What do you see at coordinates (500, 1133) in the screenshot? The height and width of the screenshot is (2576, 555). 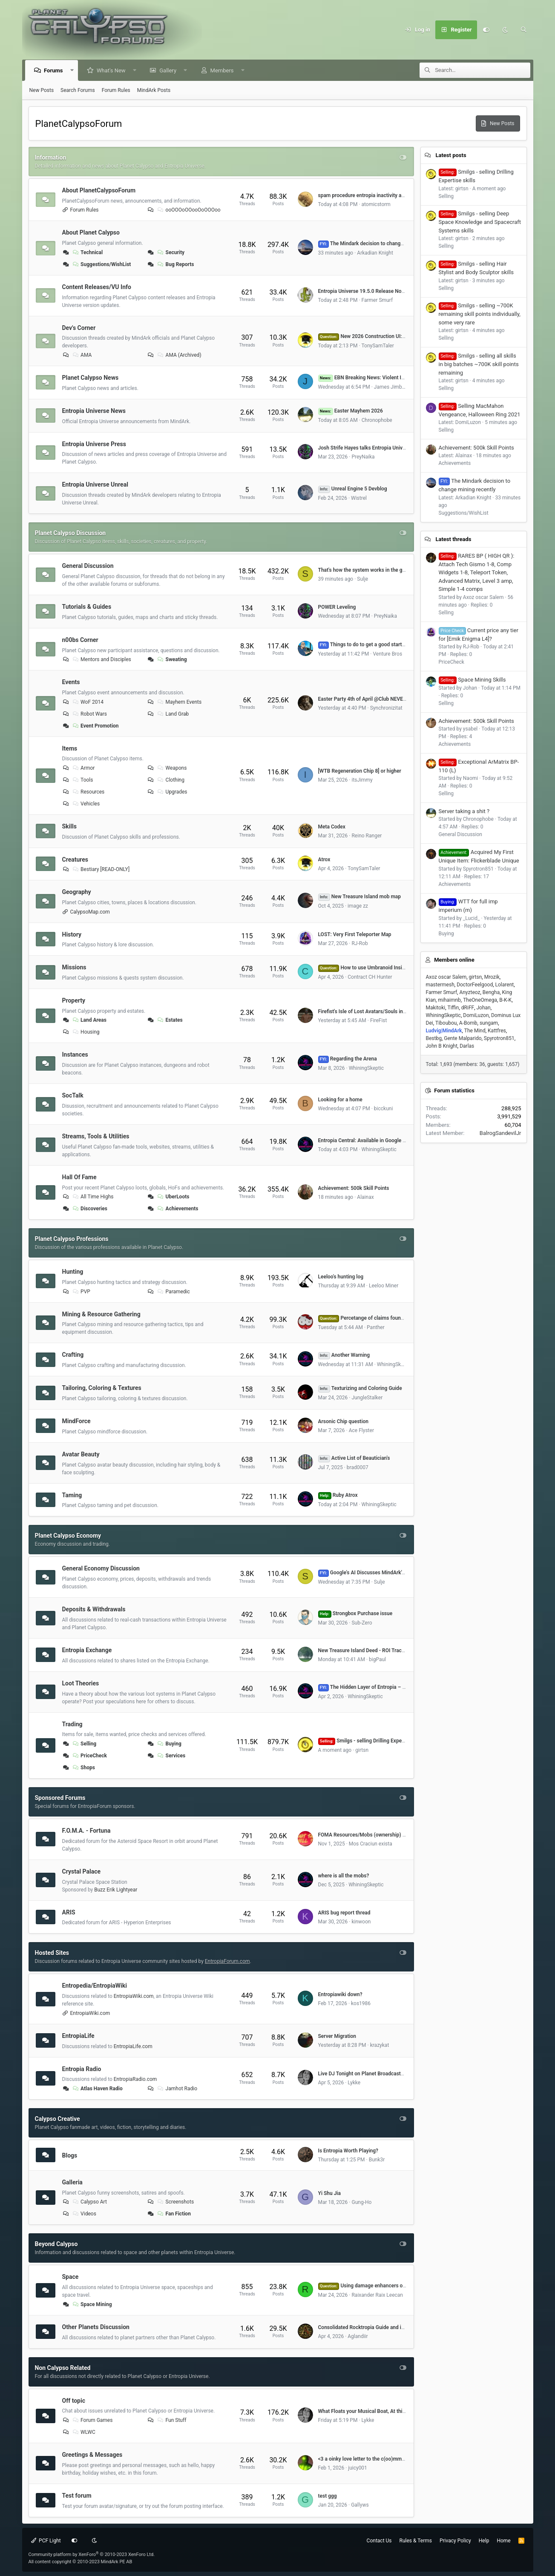 I see `BalrogSandevilJr` at bounding box center [500, 1133].